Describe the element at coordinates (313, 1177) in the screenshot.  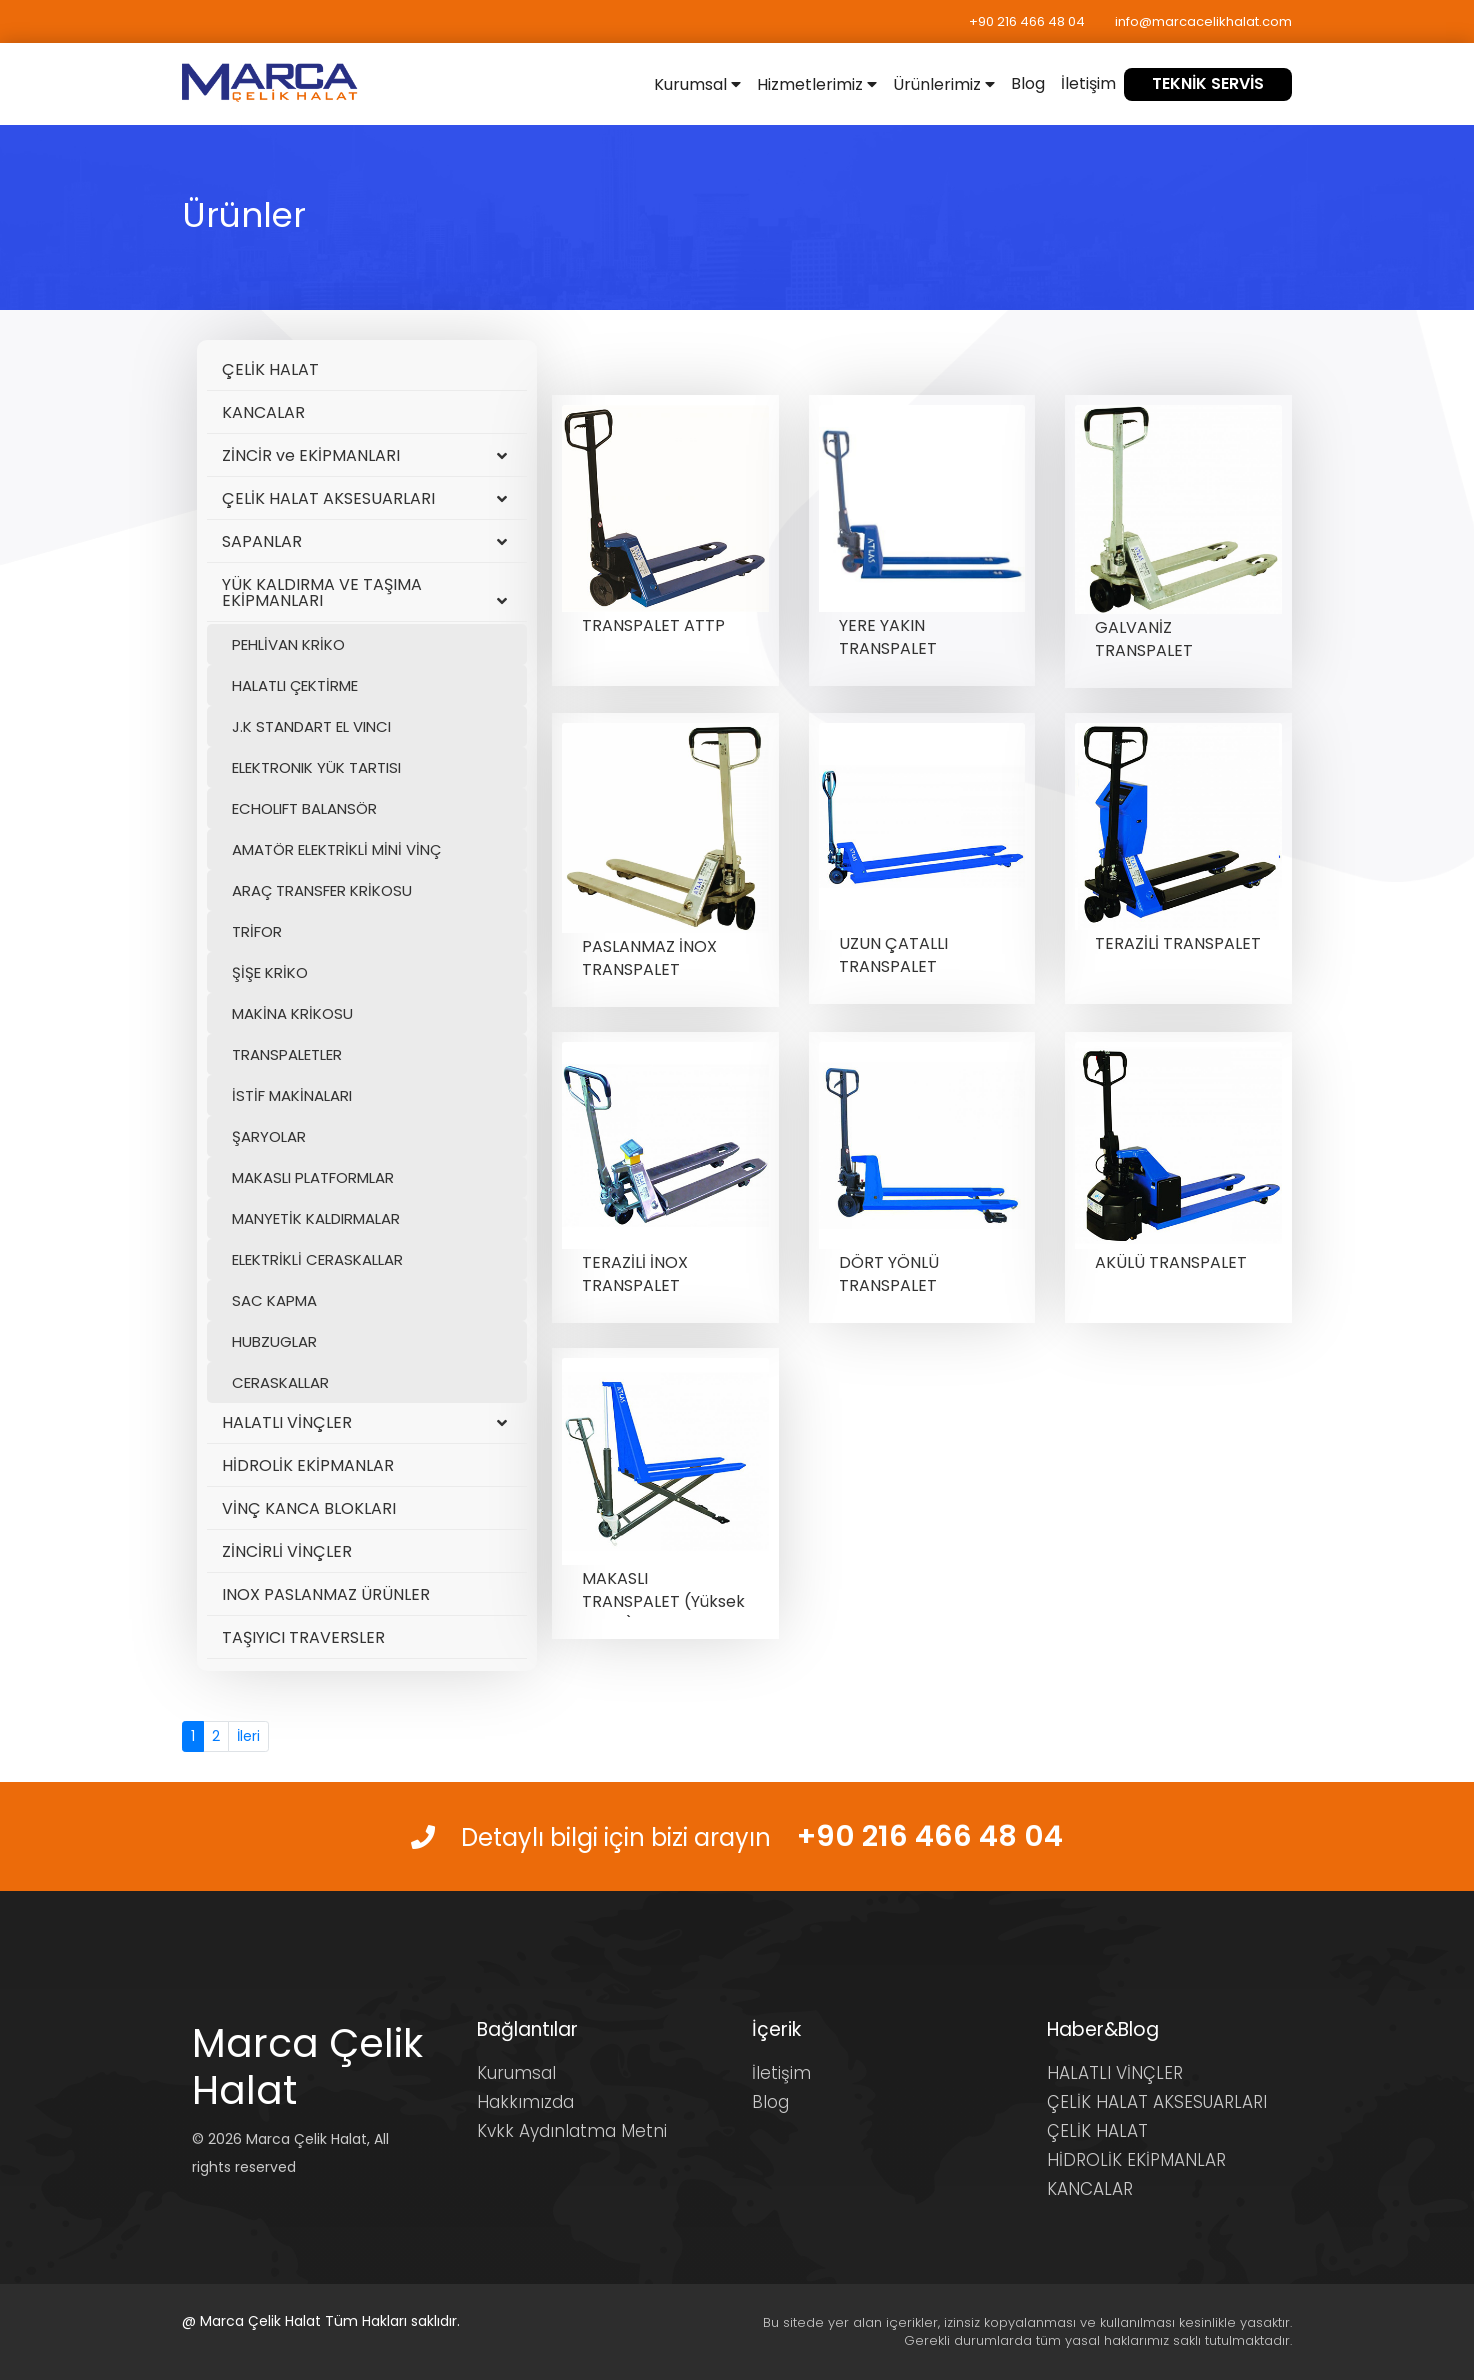
I see `MAKASLI PLATFORMLAR` at that location.